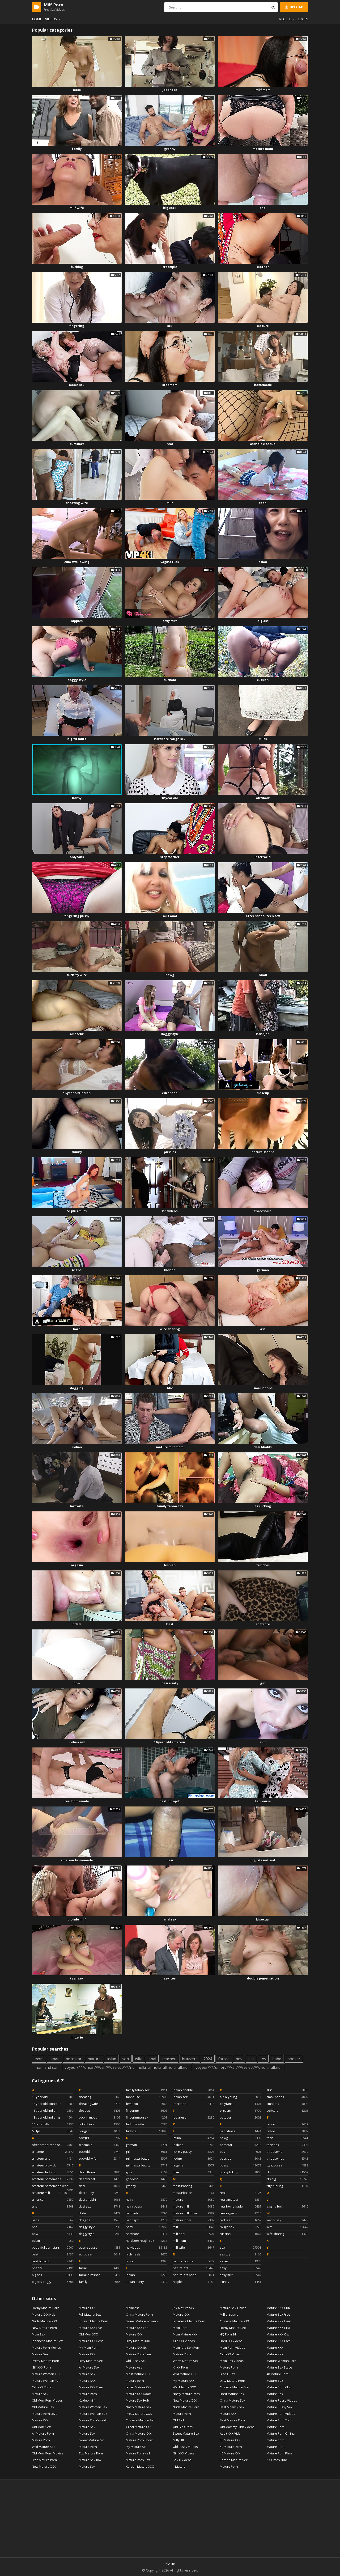  Describe the element at coordinates (76, 562) in the screenshot. I see `cum swallowing` at that location.